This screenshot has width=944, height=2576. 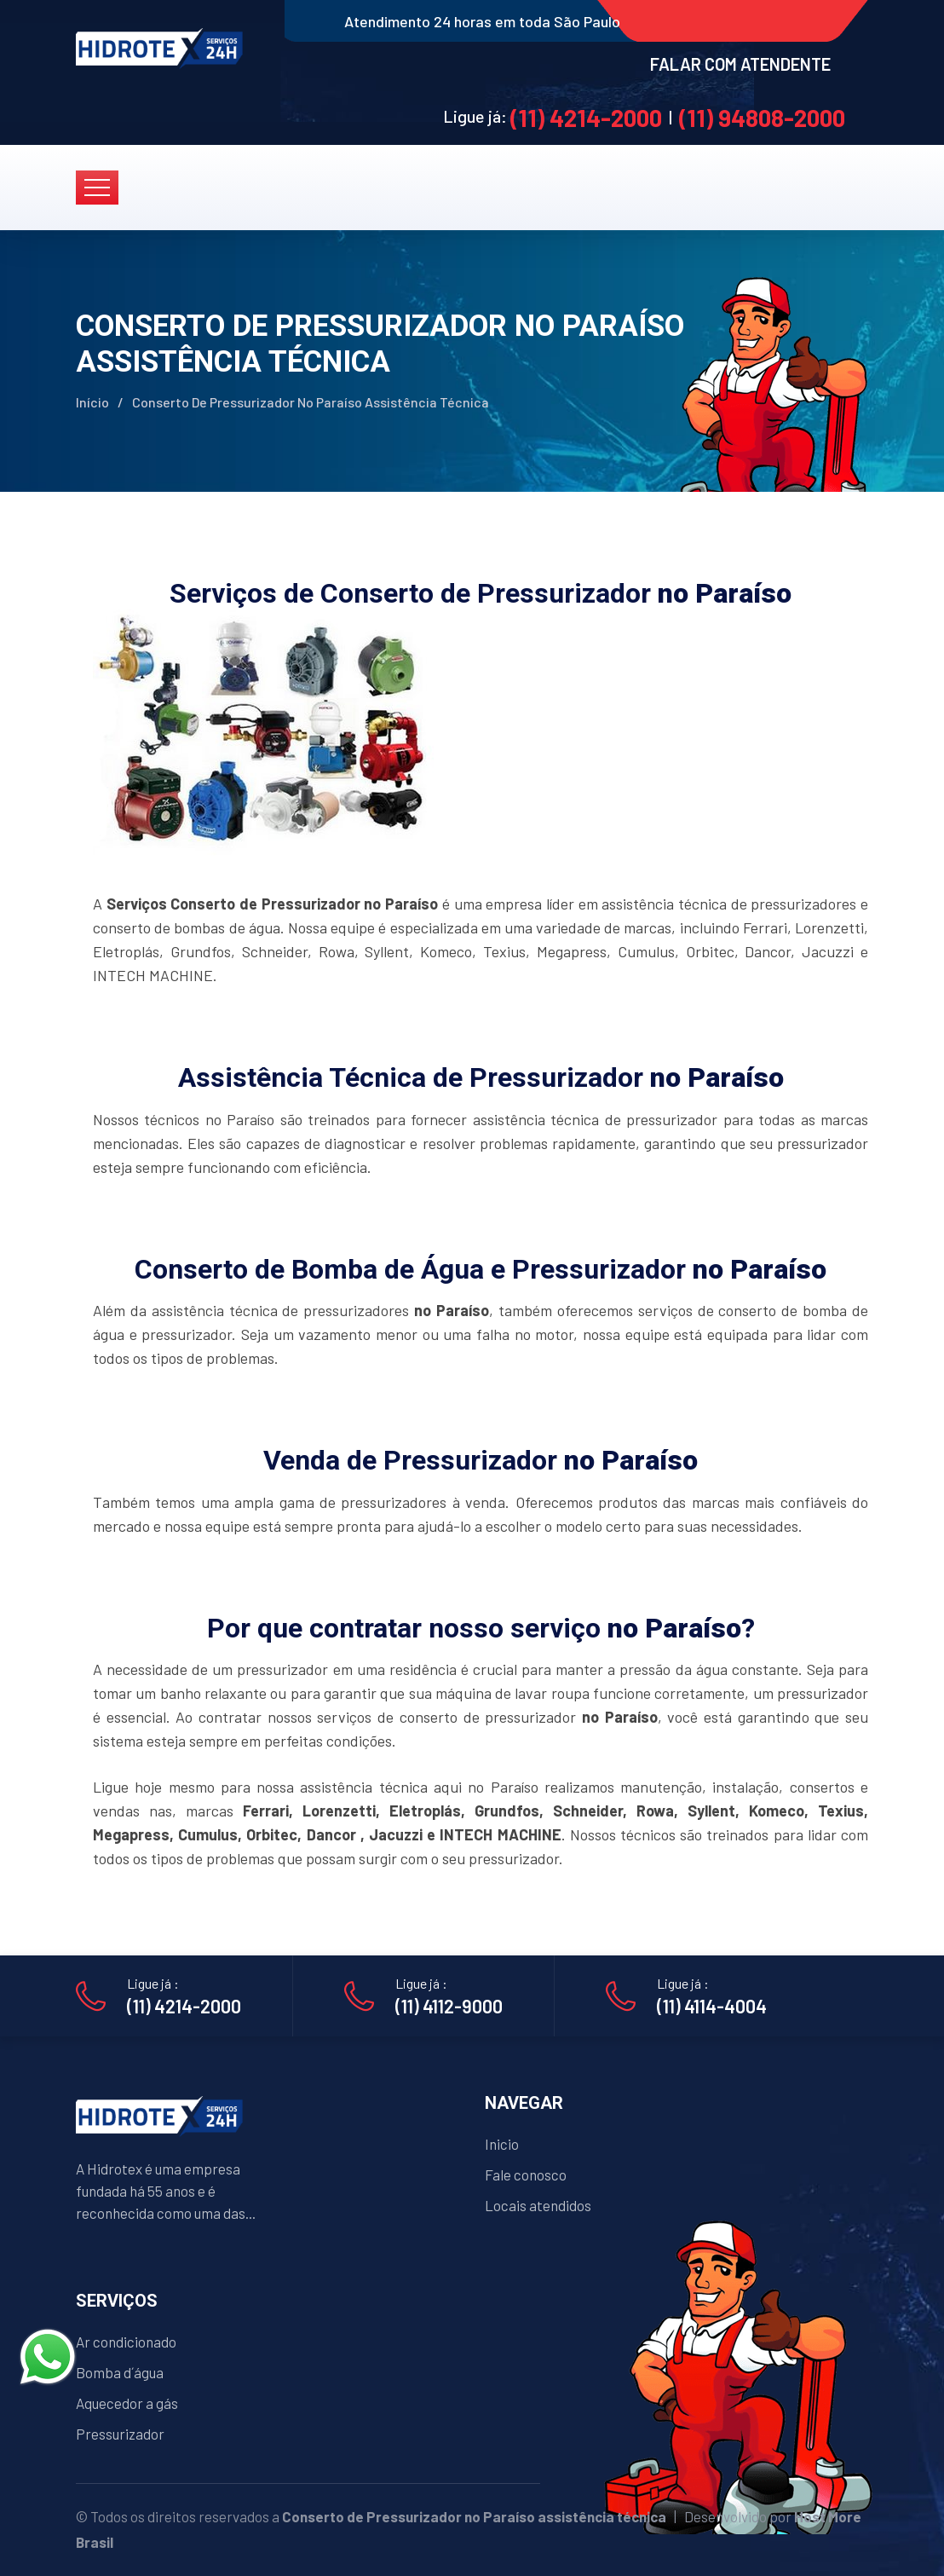 I want to click on FALAR COM ATENDENTE, so click(x=740, y=64).